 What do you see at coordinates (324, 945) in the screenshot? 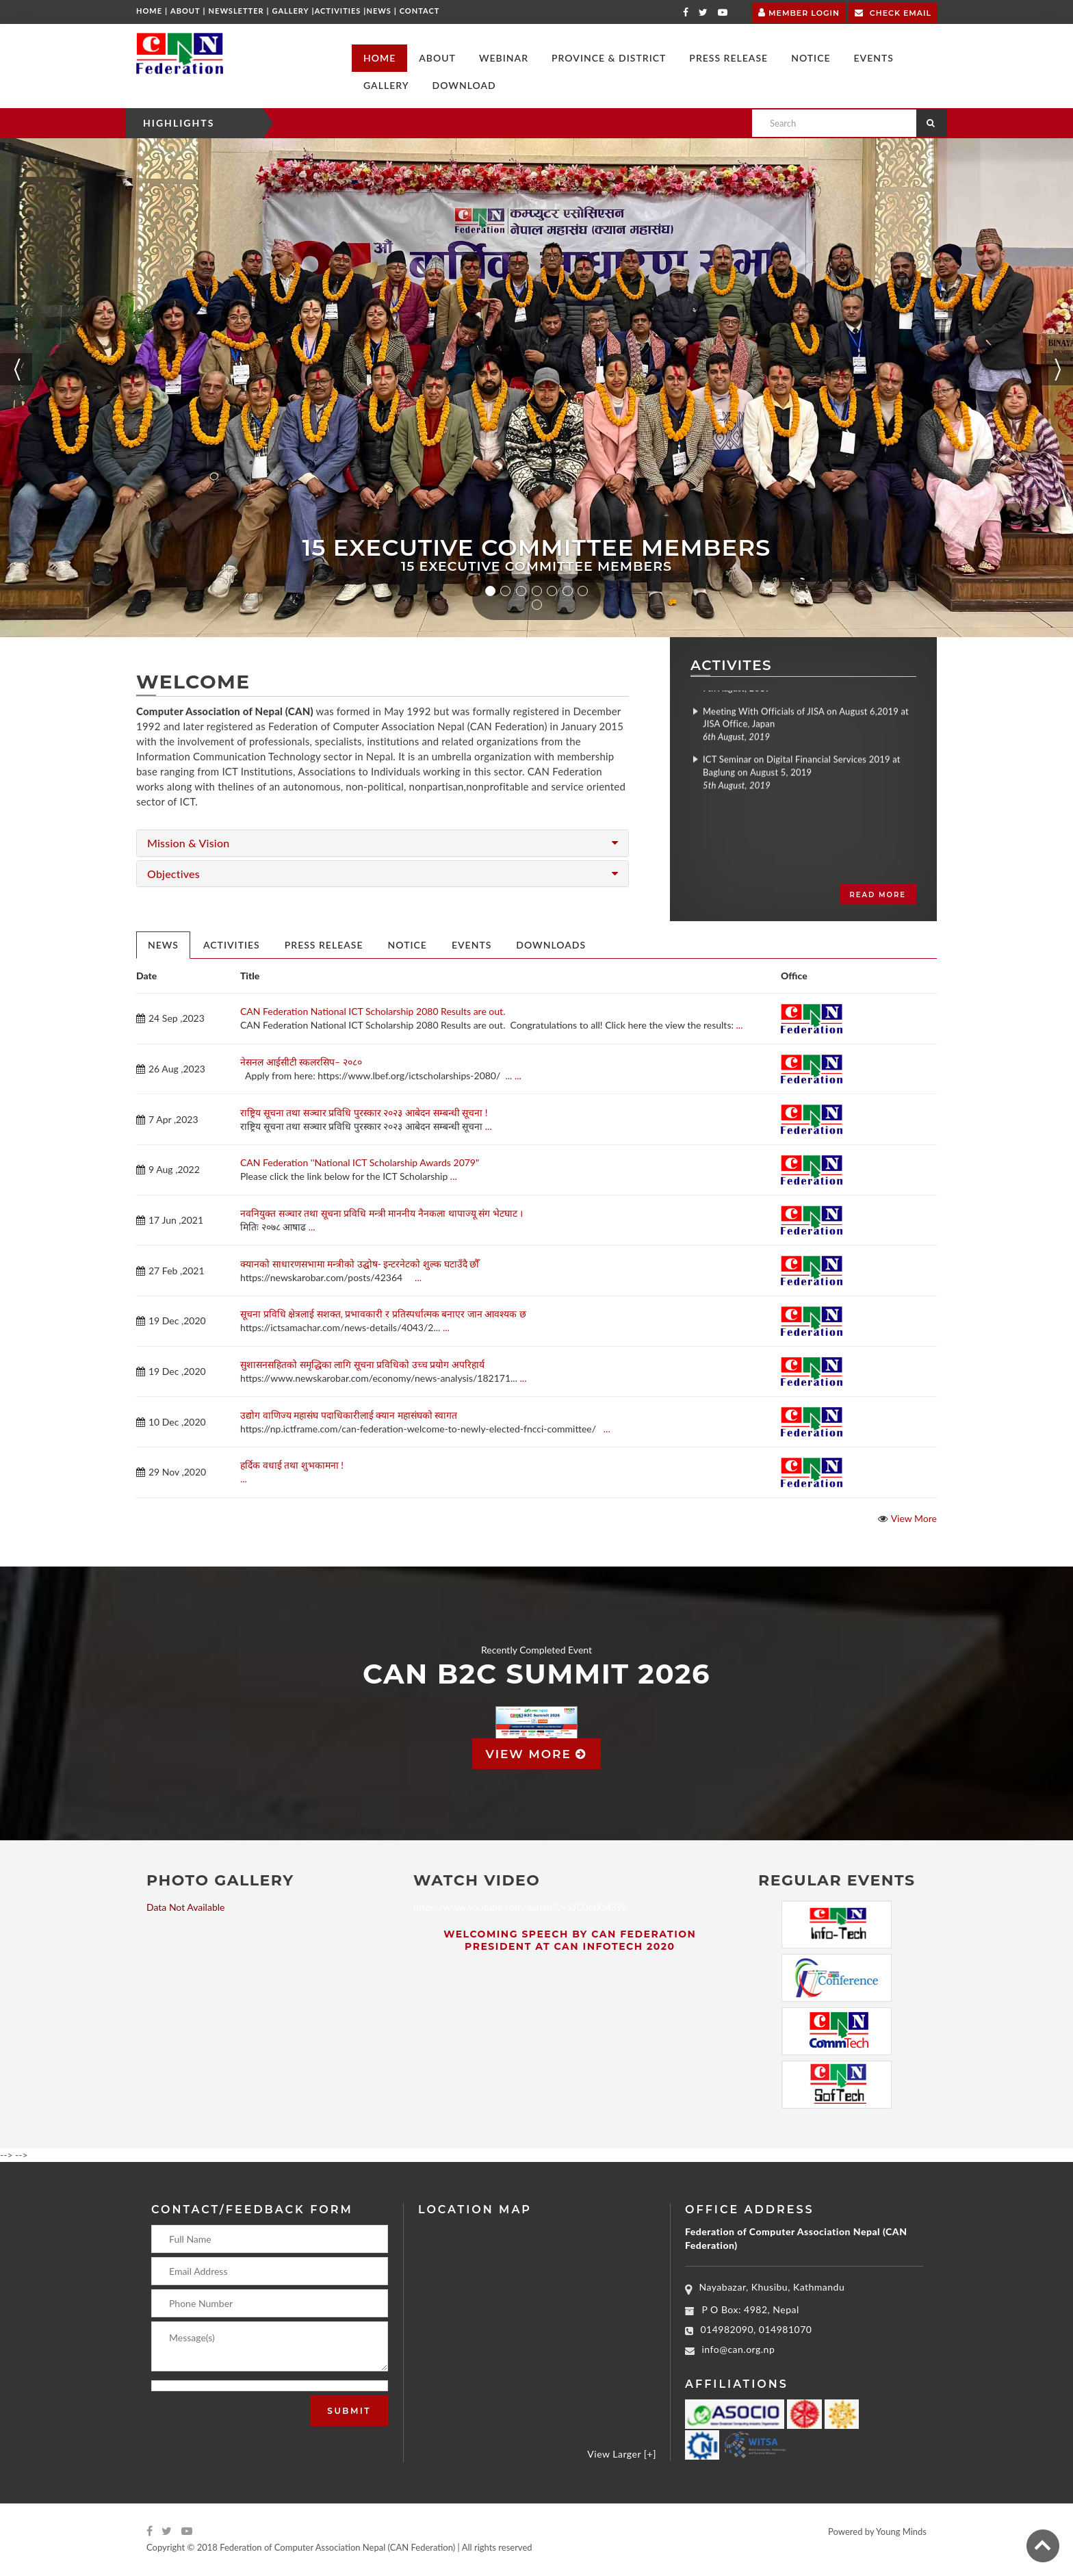
I see `Press Release` at bounding box center [324, 945].